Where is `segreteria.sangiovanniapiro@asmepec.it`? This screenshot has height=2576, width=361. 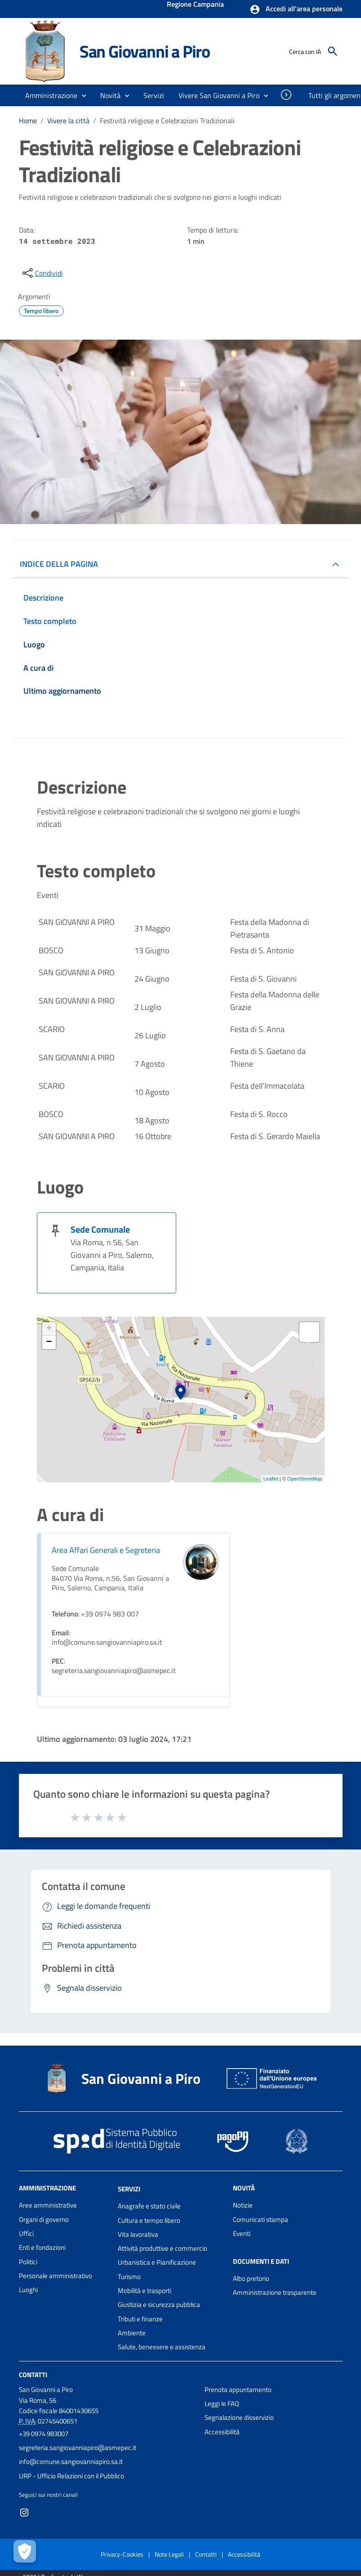
segreteria.sangiovanniapiro@asmepec.it is located at coordinates (77, 2447).